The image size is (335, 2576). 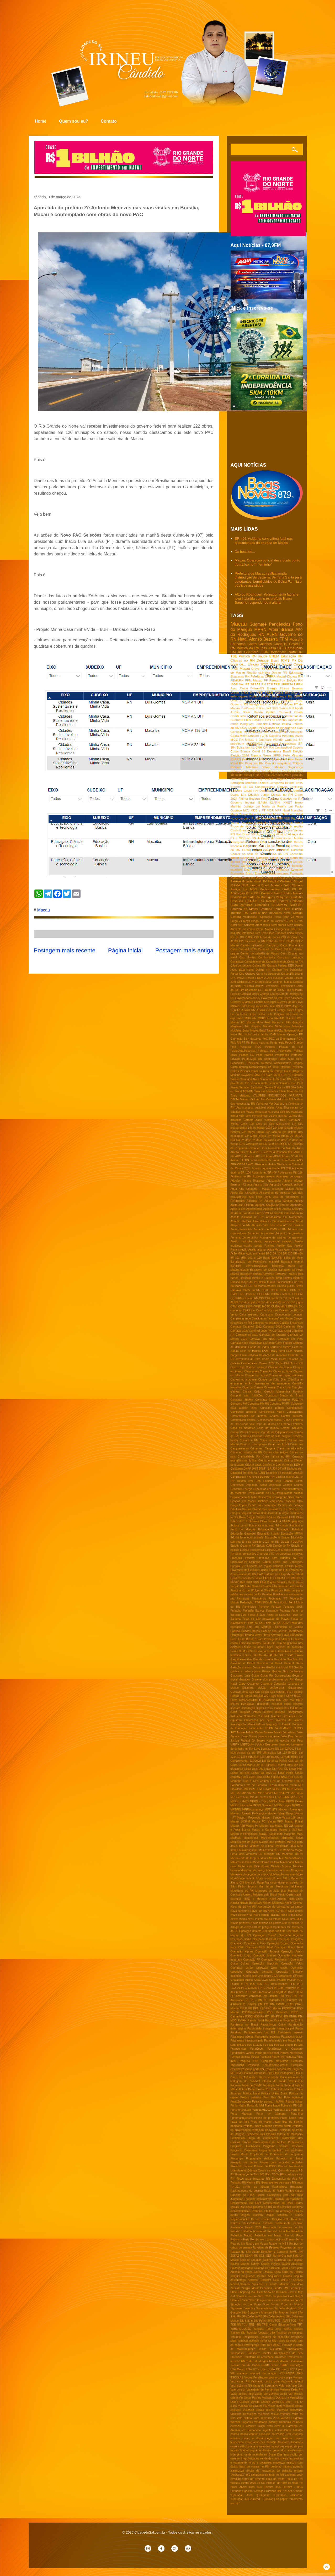 What do you see at coordinates (247, 1391) in the screenshot?
I see `Clorisa` at bounding box center [247, 1391].